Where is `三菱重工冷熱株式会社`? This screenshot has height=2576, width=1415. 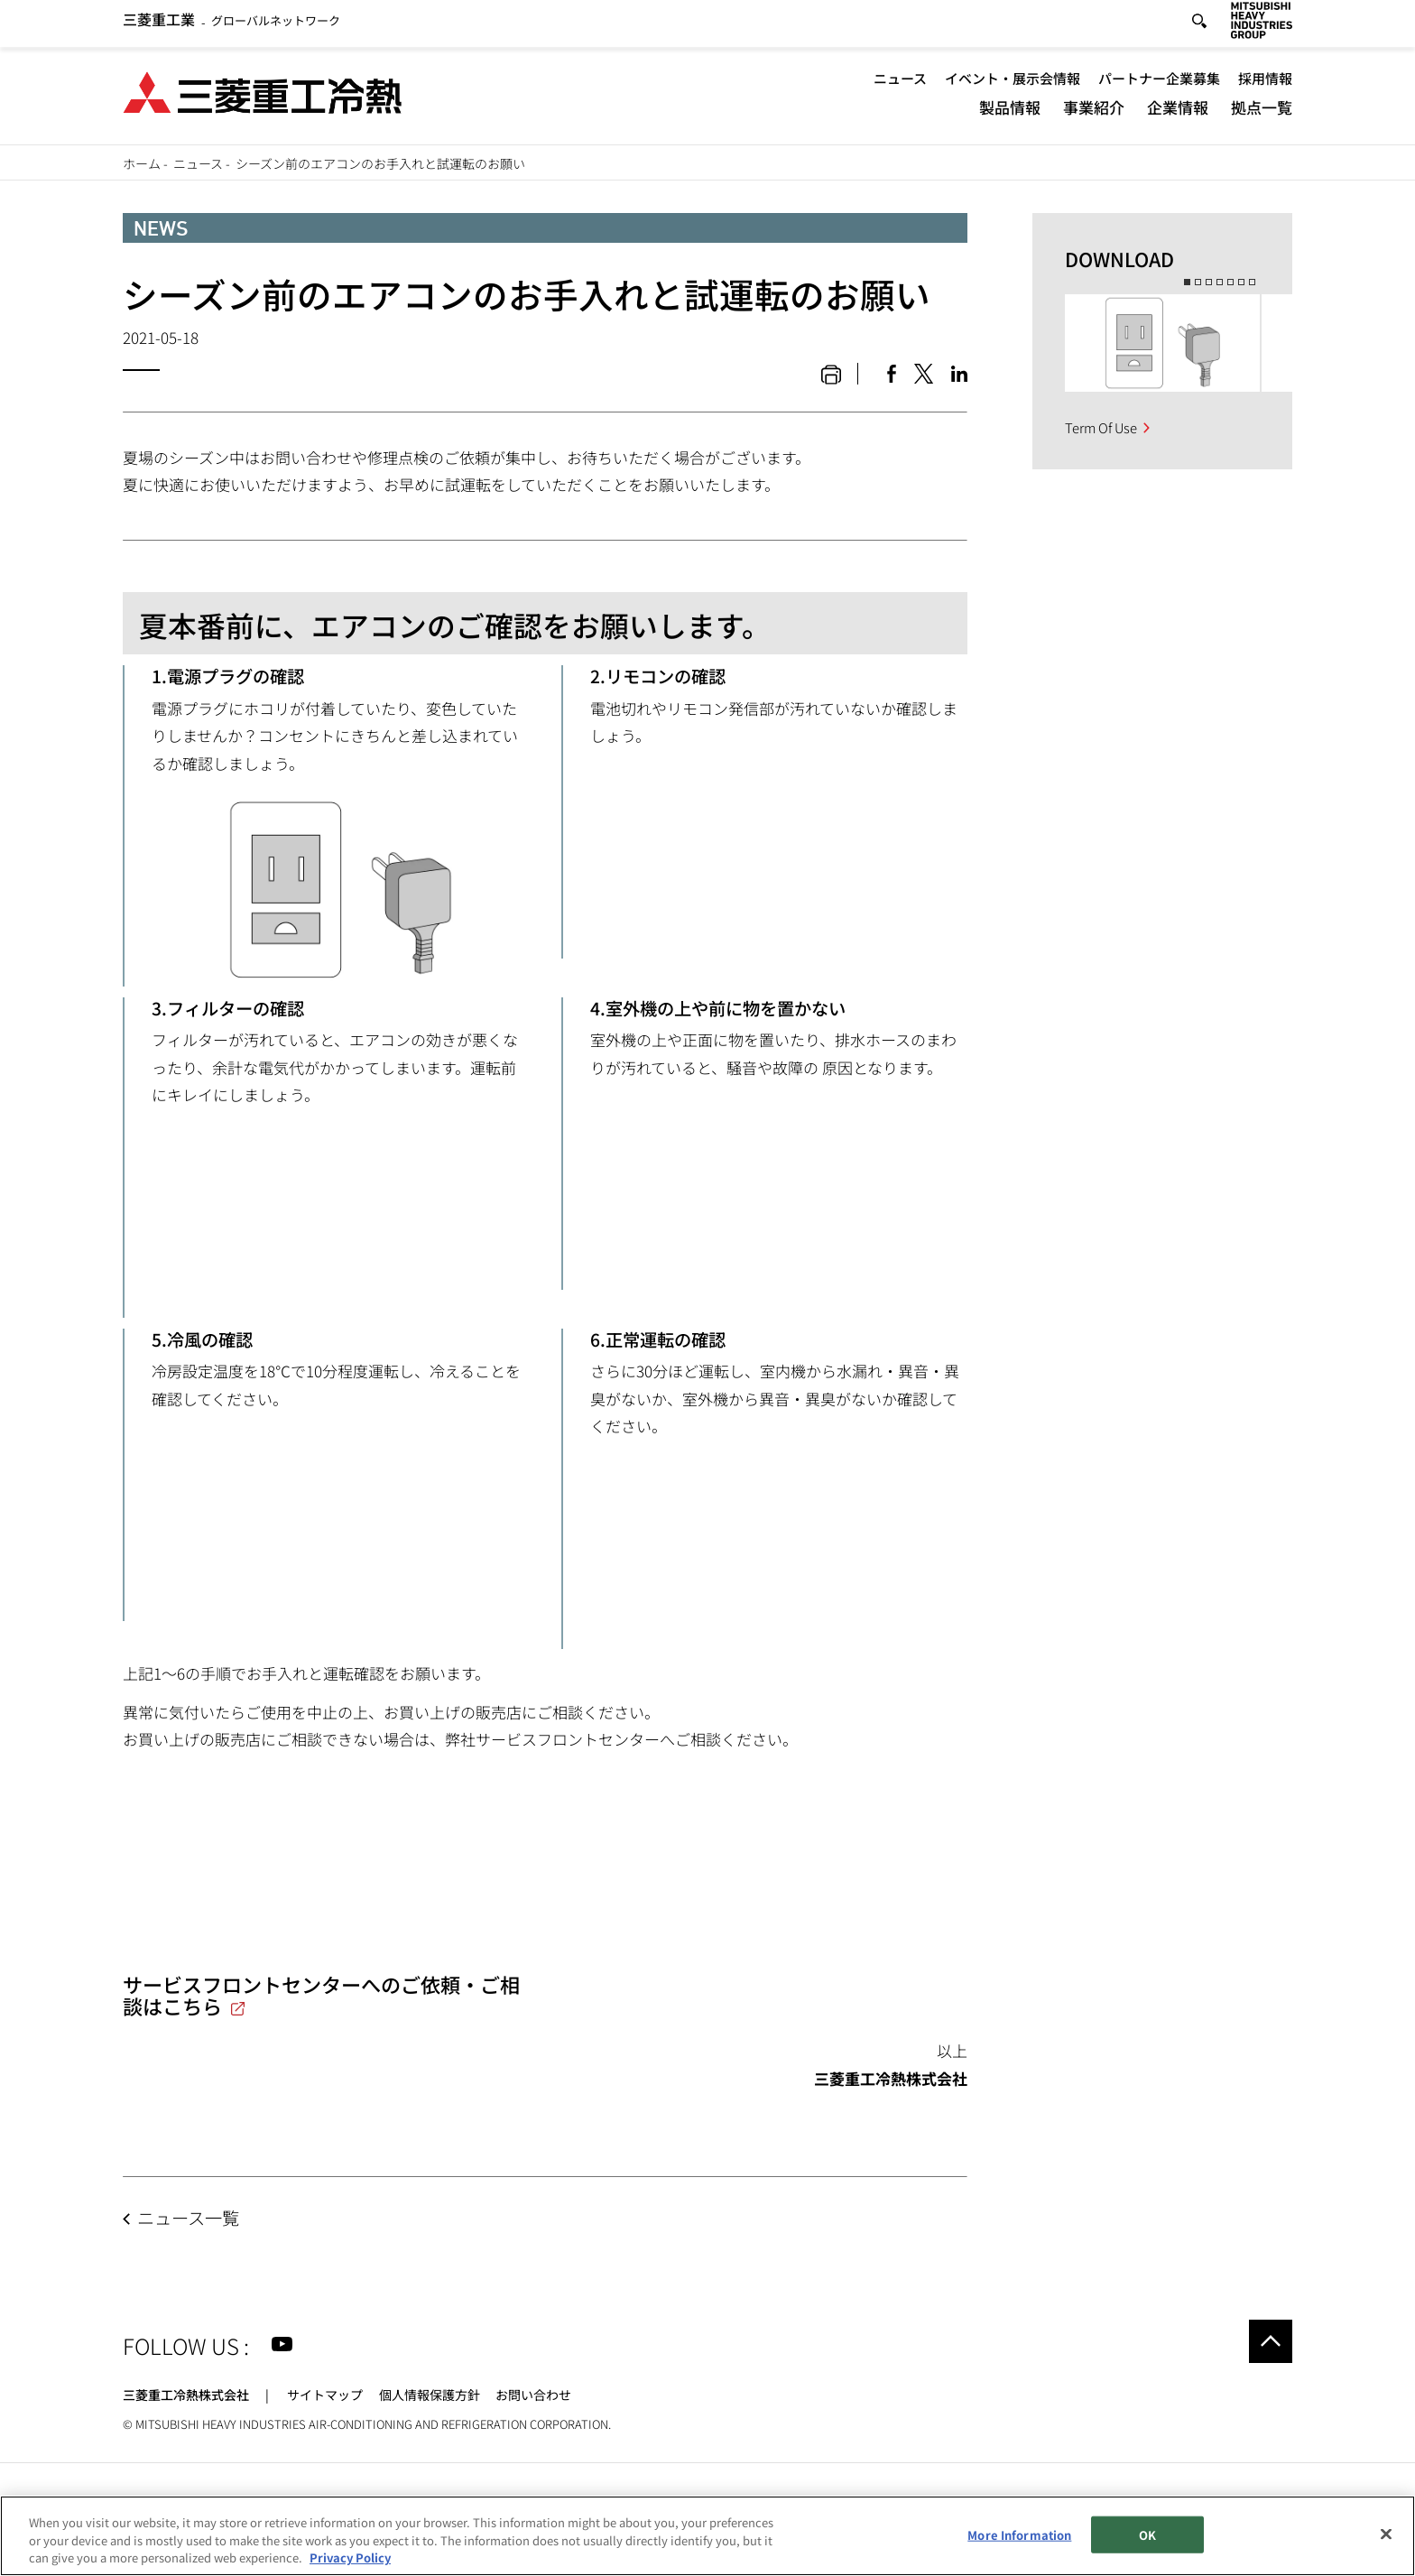 三菱重工冷熱株式会社 is located at coordinates (186, 2395).